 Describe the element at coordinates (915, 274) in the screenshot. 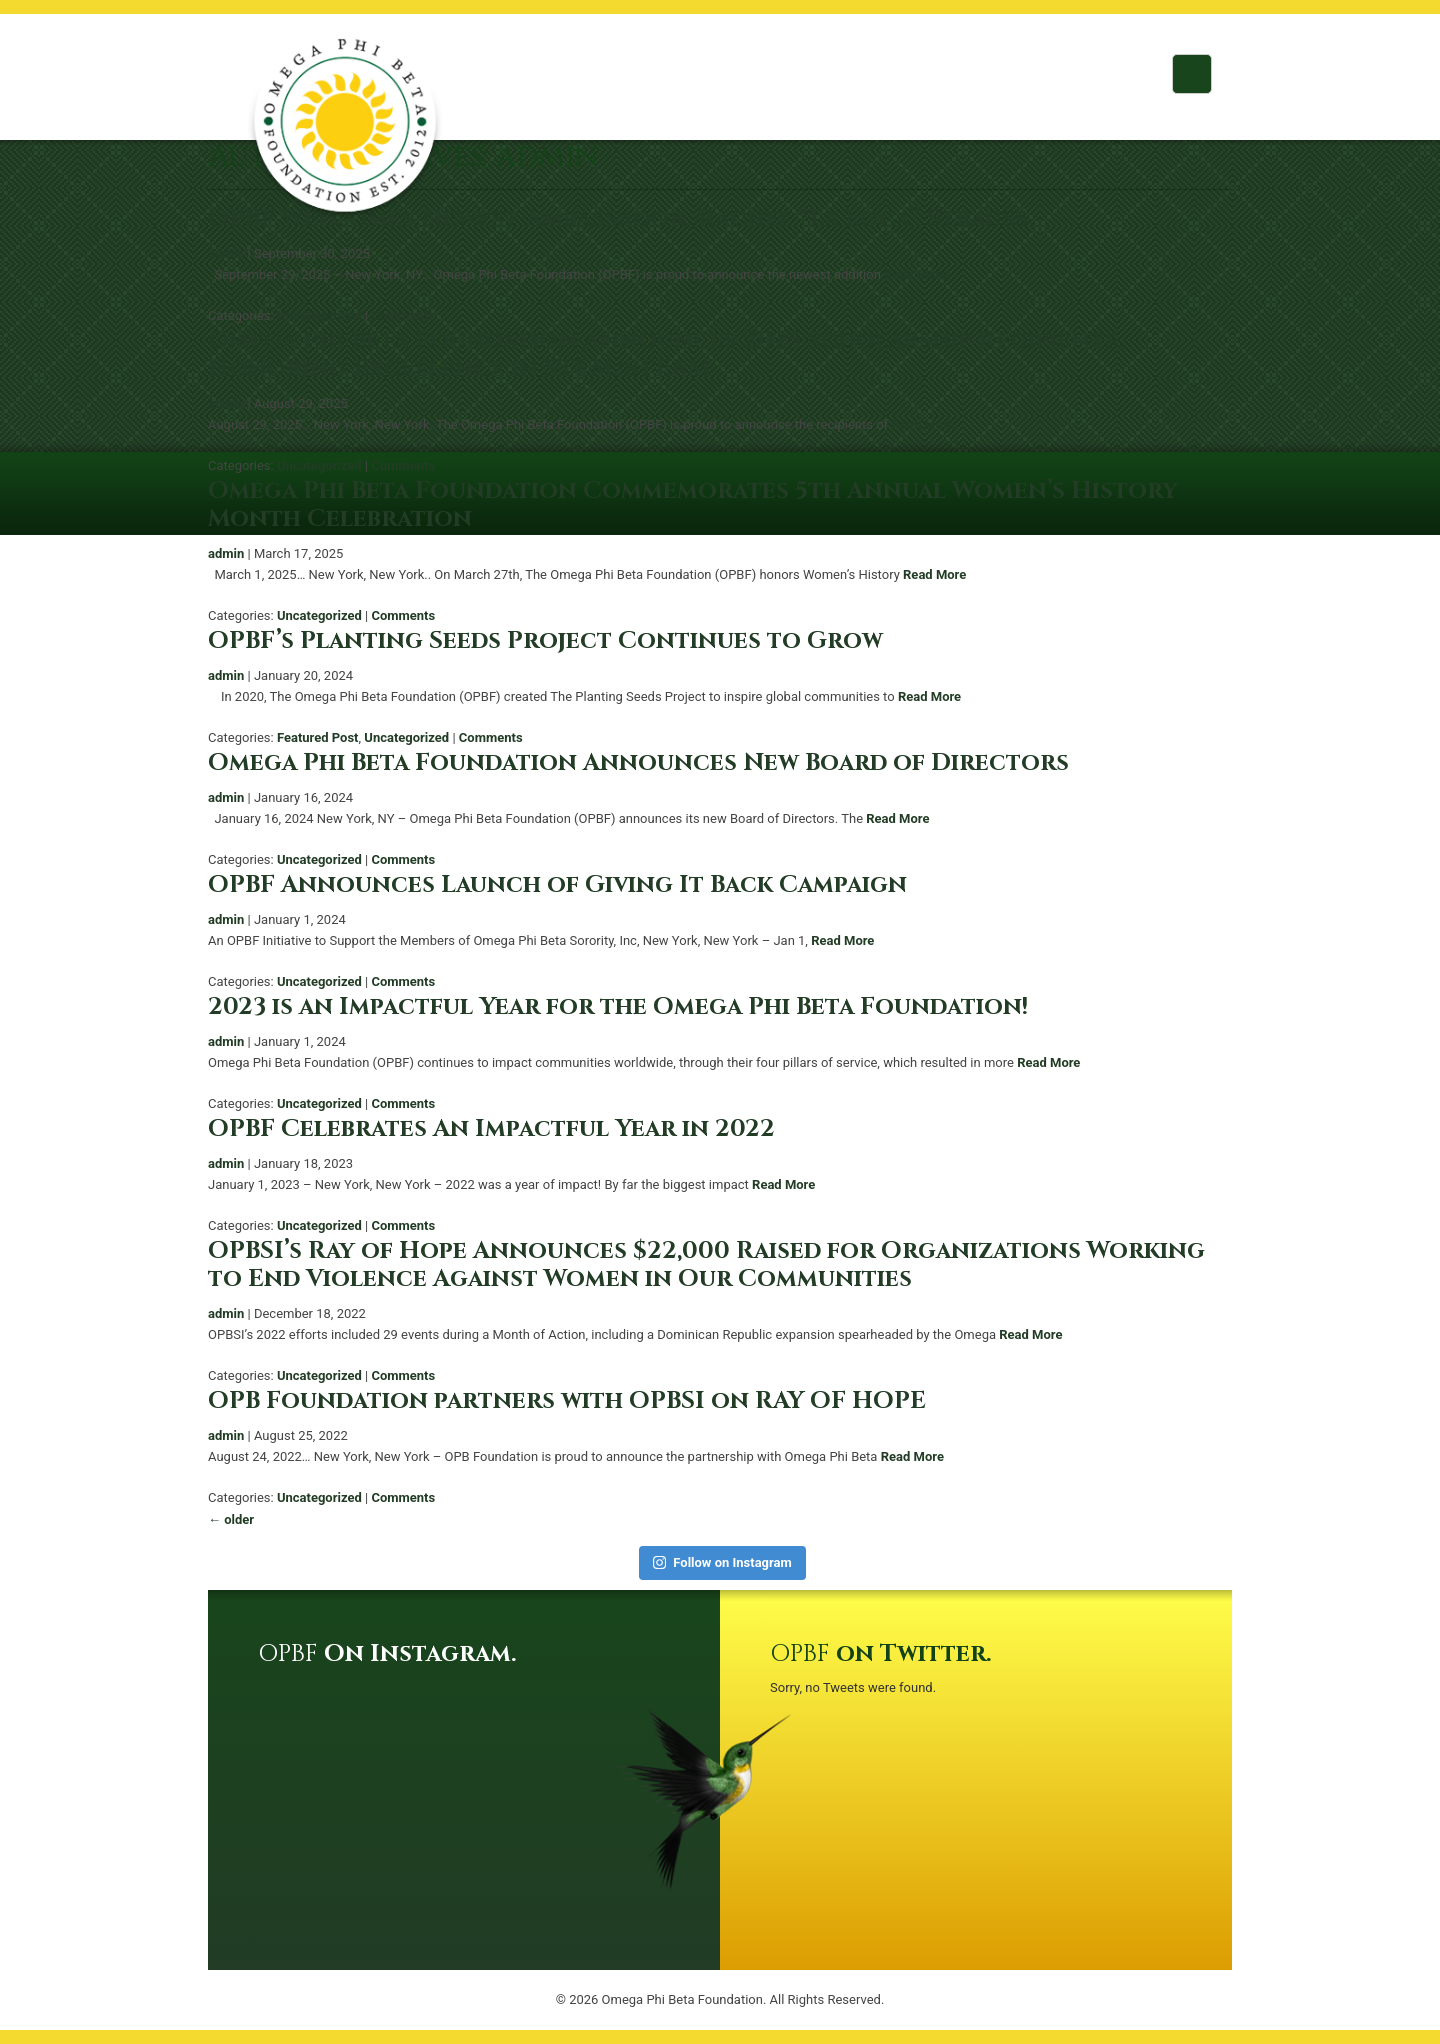

I see `Read More` at that location.